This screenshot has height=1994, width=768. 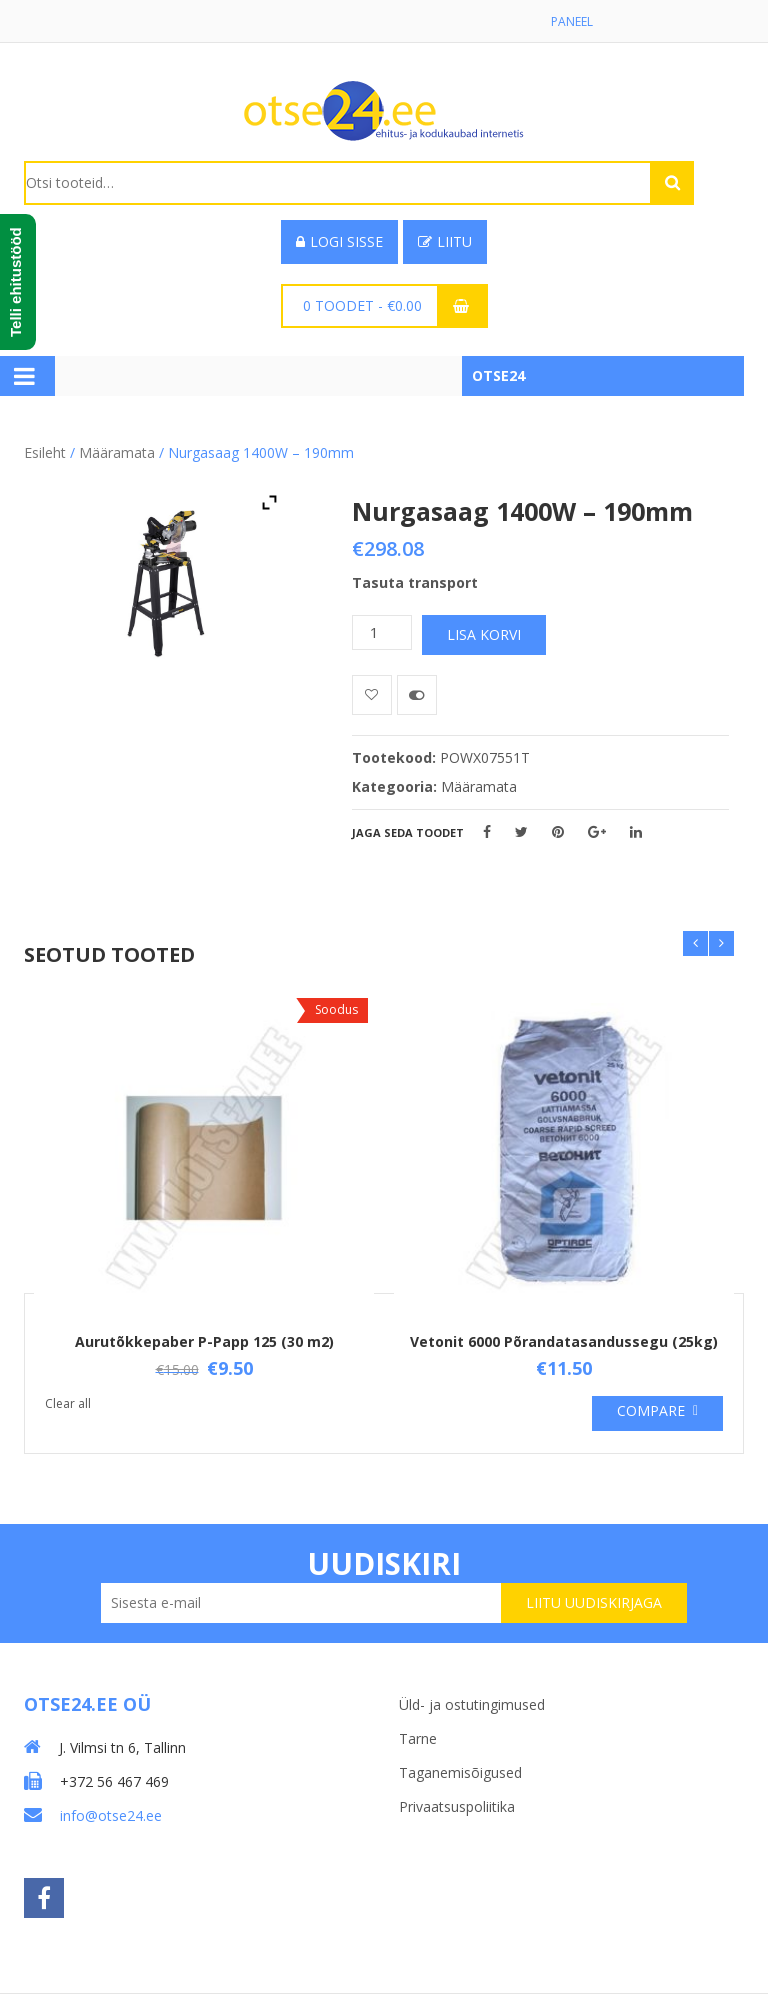 I want to click on Taganemisõigused, so click(x=460, y=1772).